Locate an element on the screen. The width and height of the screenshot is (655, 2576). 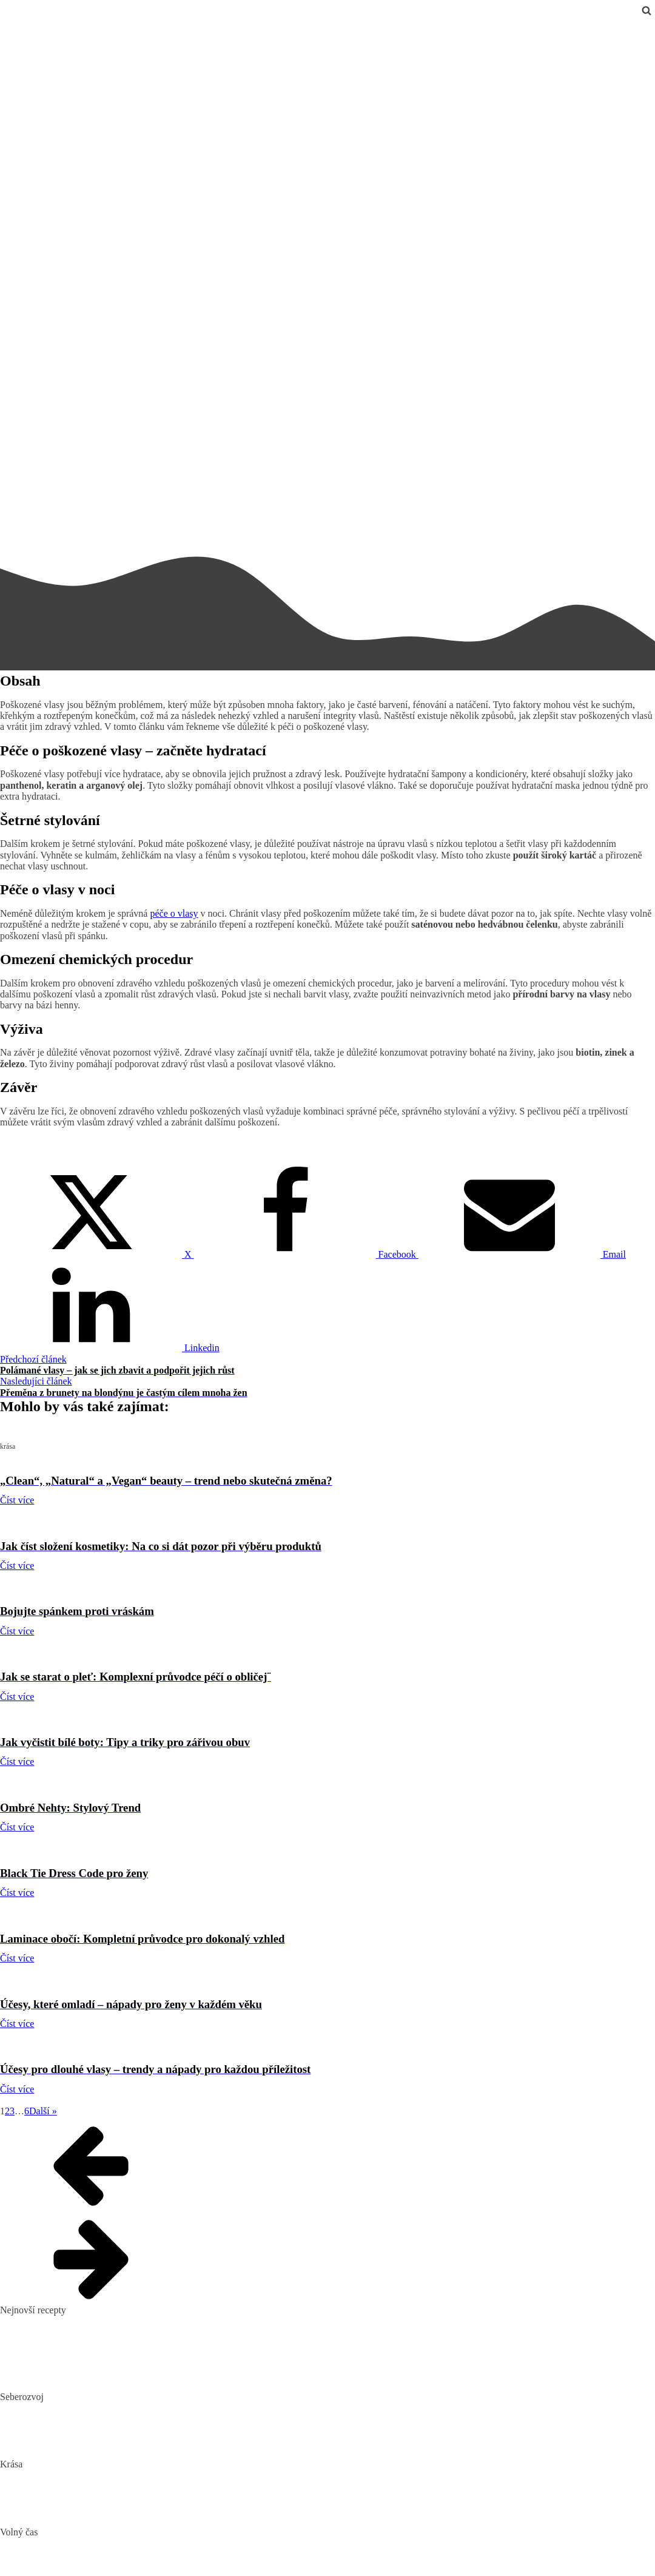
„Clean“, „Natural“ a „Vegan“ beauty – trend nebo skutečná změna? is located at coordinates (131, 2475).